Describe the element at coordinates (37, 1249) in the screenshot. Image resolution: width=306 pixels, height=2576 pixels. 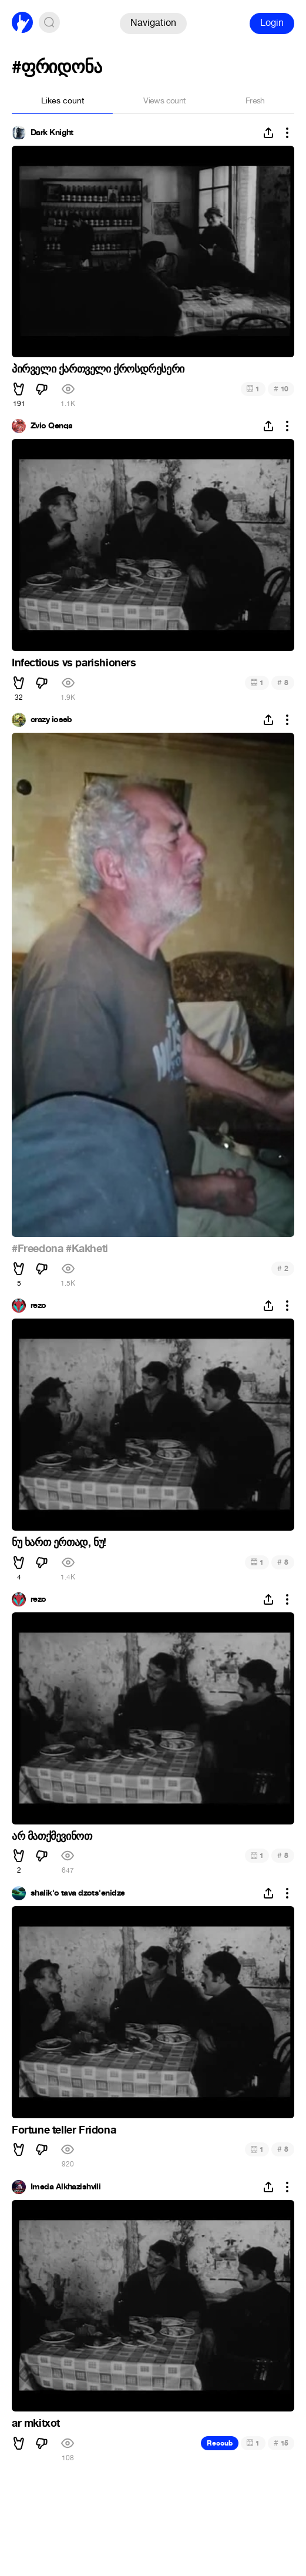
I see `#Freedona` at that location.